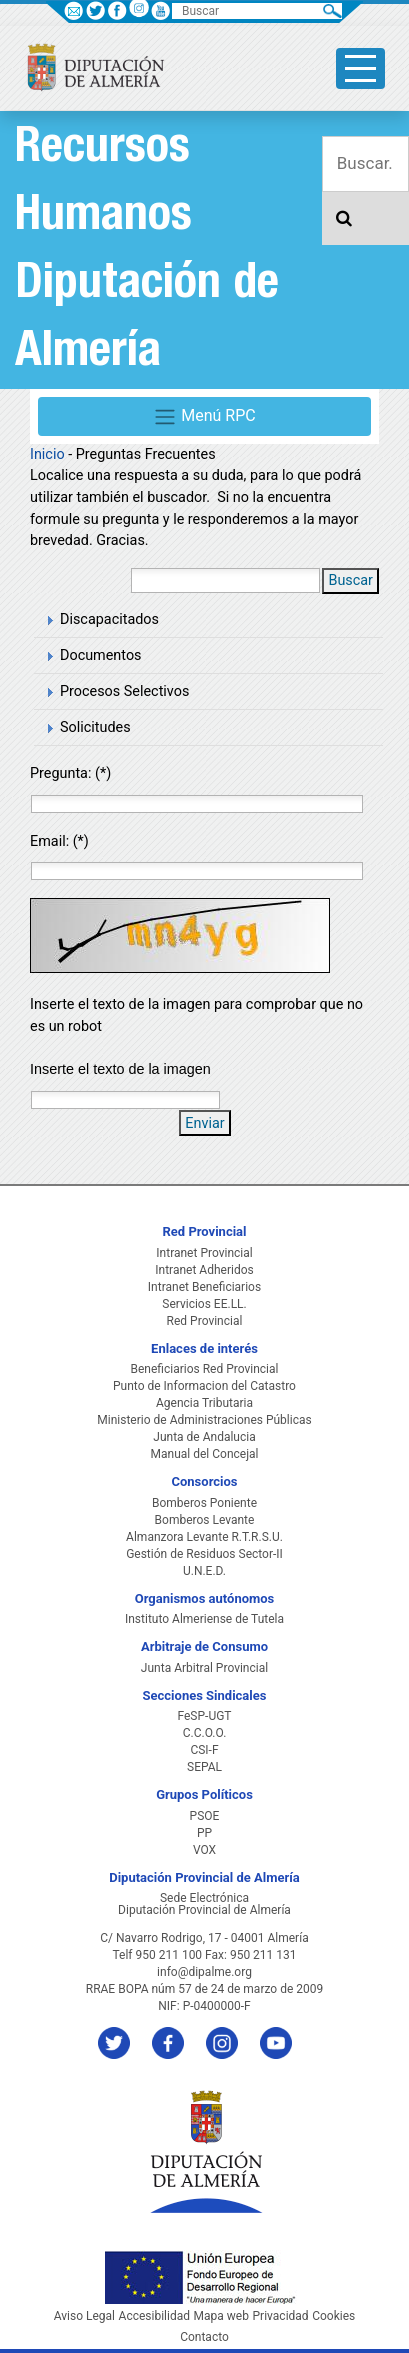 The image size is (409, 2353). Describe the element at coordinates (154, 2316) in the screenshot. I see `Accesibilidad` at that location.